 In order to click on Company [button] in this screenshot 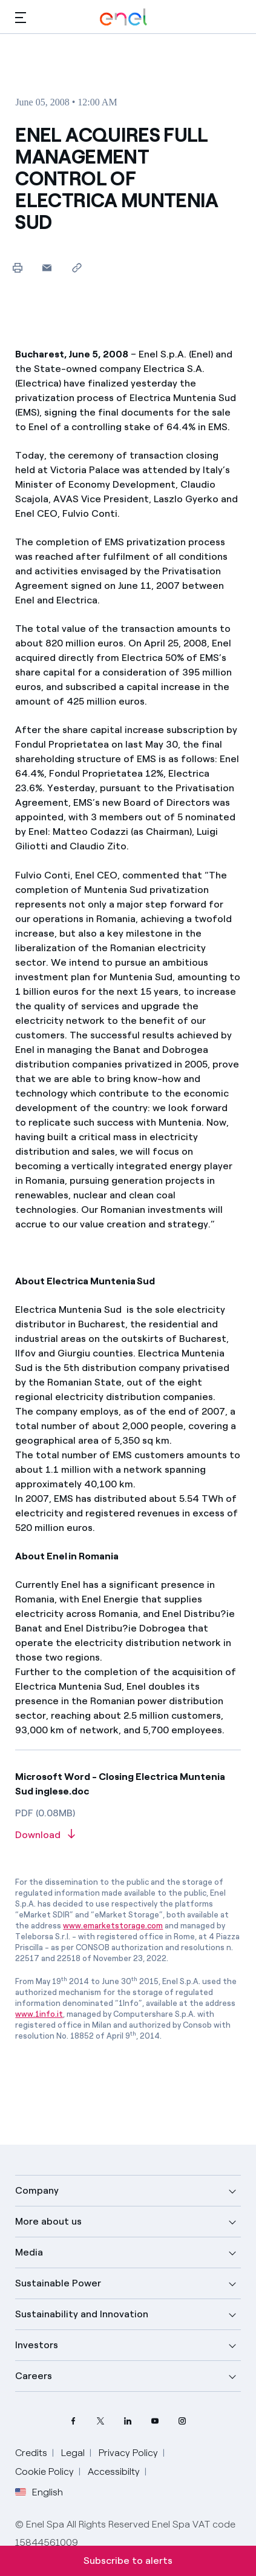, I will do `click(37, 2190)`.